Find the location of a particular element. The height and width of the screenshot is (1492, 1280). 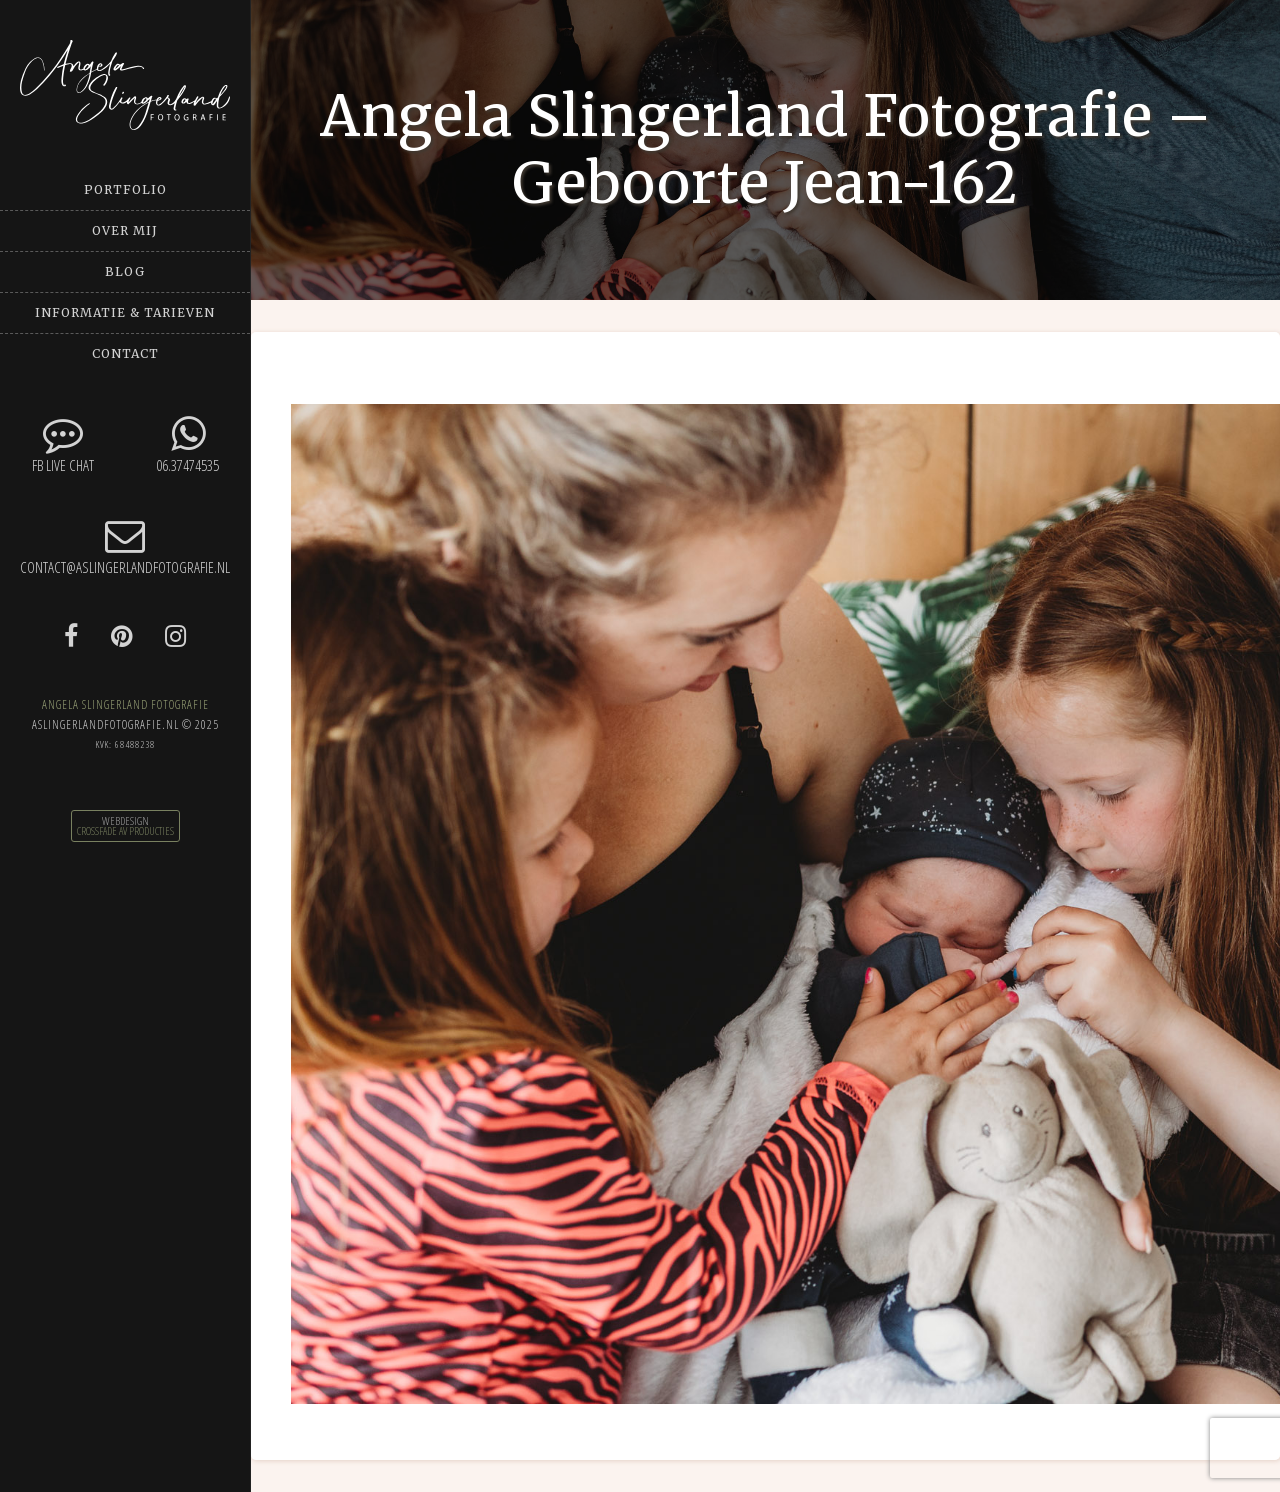

06.37474535 is located at coordinates (187, 444).